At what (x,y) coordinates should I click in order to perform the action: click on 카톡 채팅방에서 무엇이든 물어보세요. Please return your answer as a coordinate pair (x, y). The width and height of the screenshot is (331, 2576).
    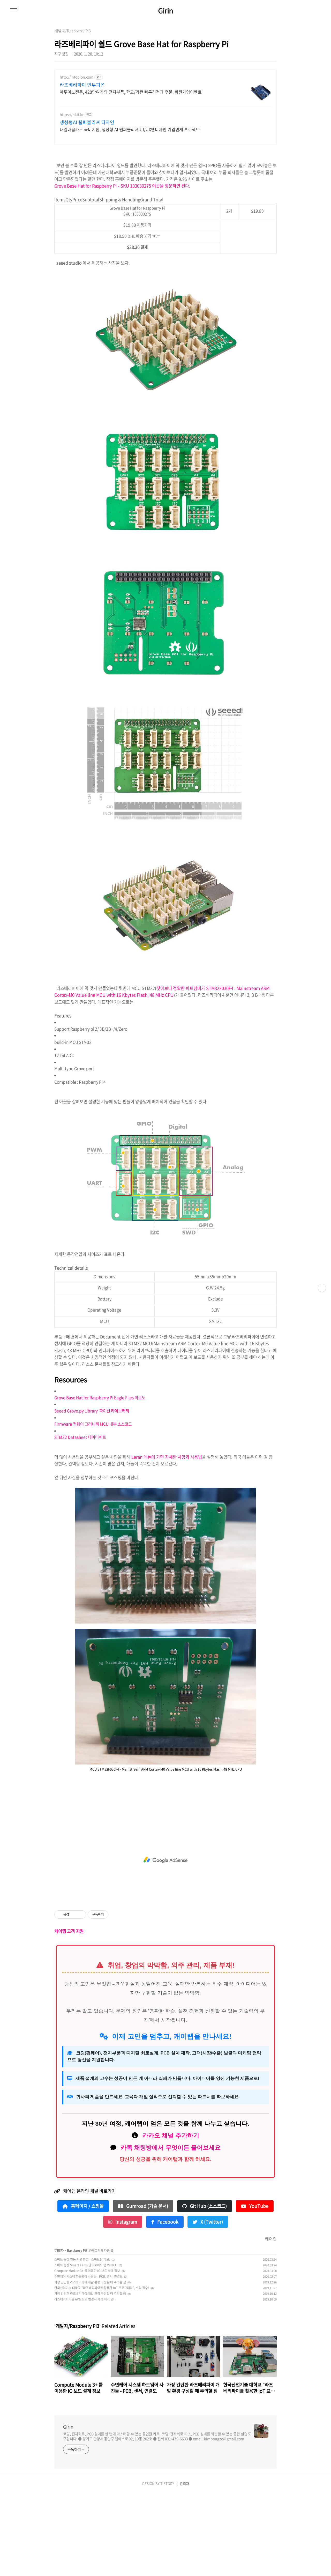
    Looking at the image, I should click on (171, 2230).